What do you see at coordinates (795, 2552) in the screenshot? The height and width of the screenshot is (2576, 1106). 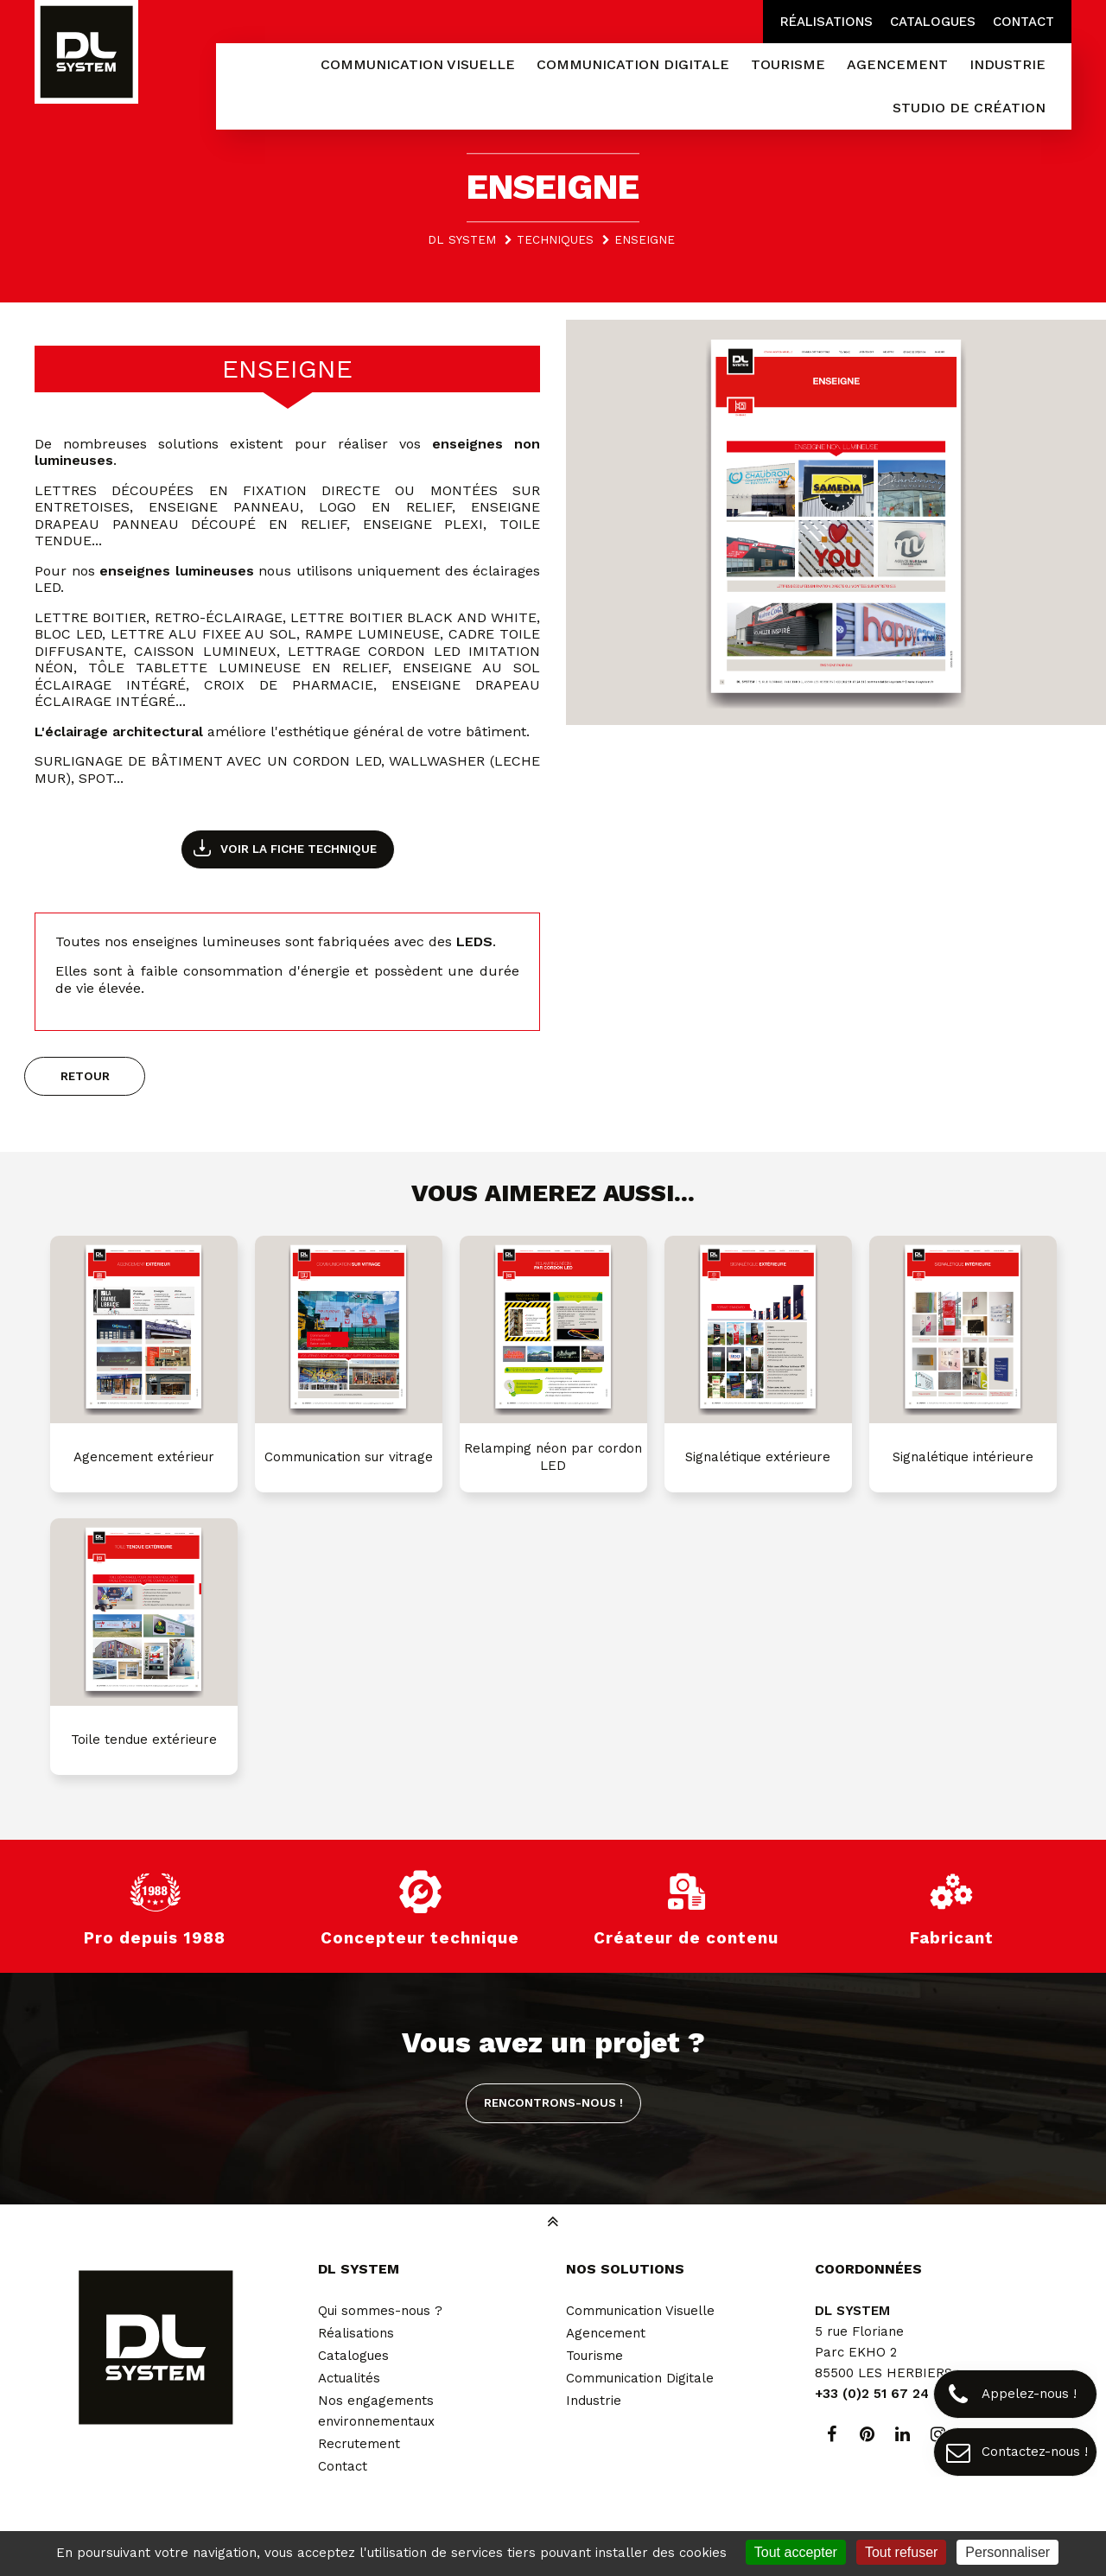 I see `Tout accepter` at bounding box center [795, 2552].